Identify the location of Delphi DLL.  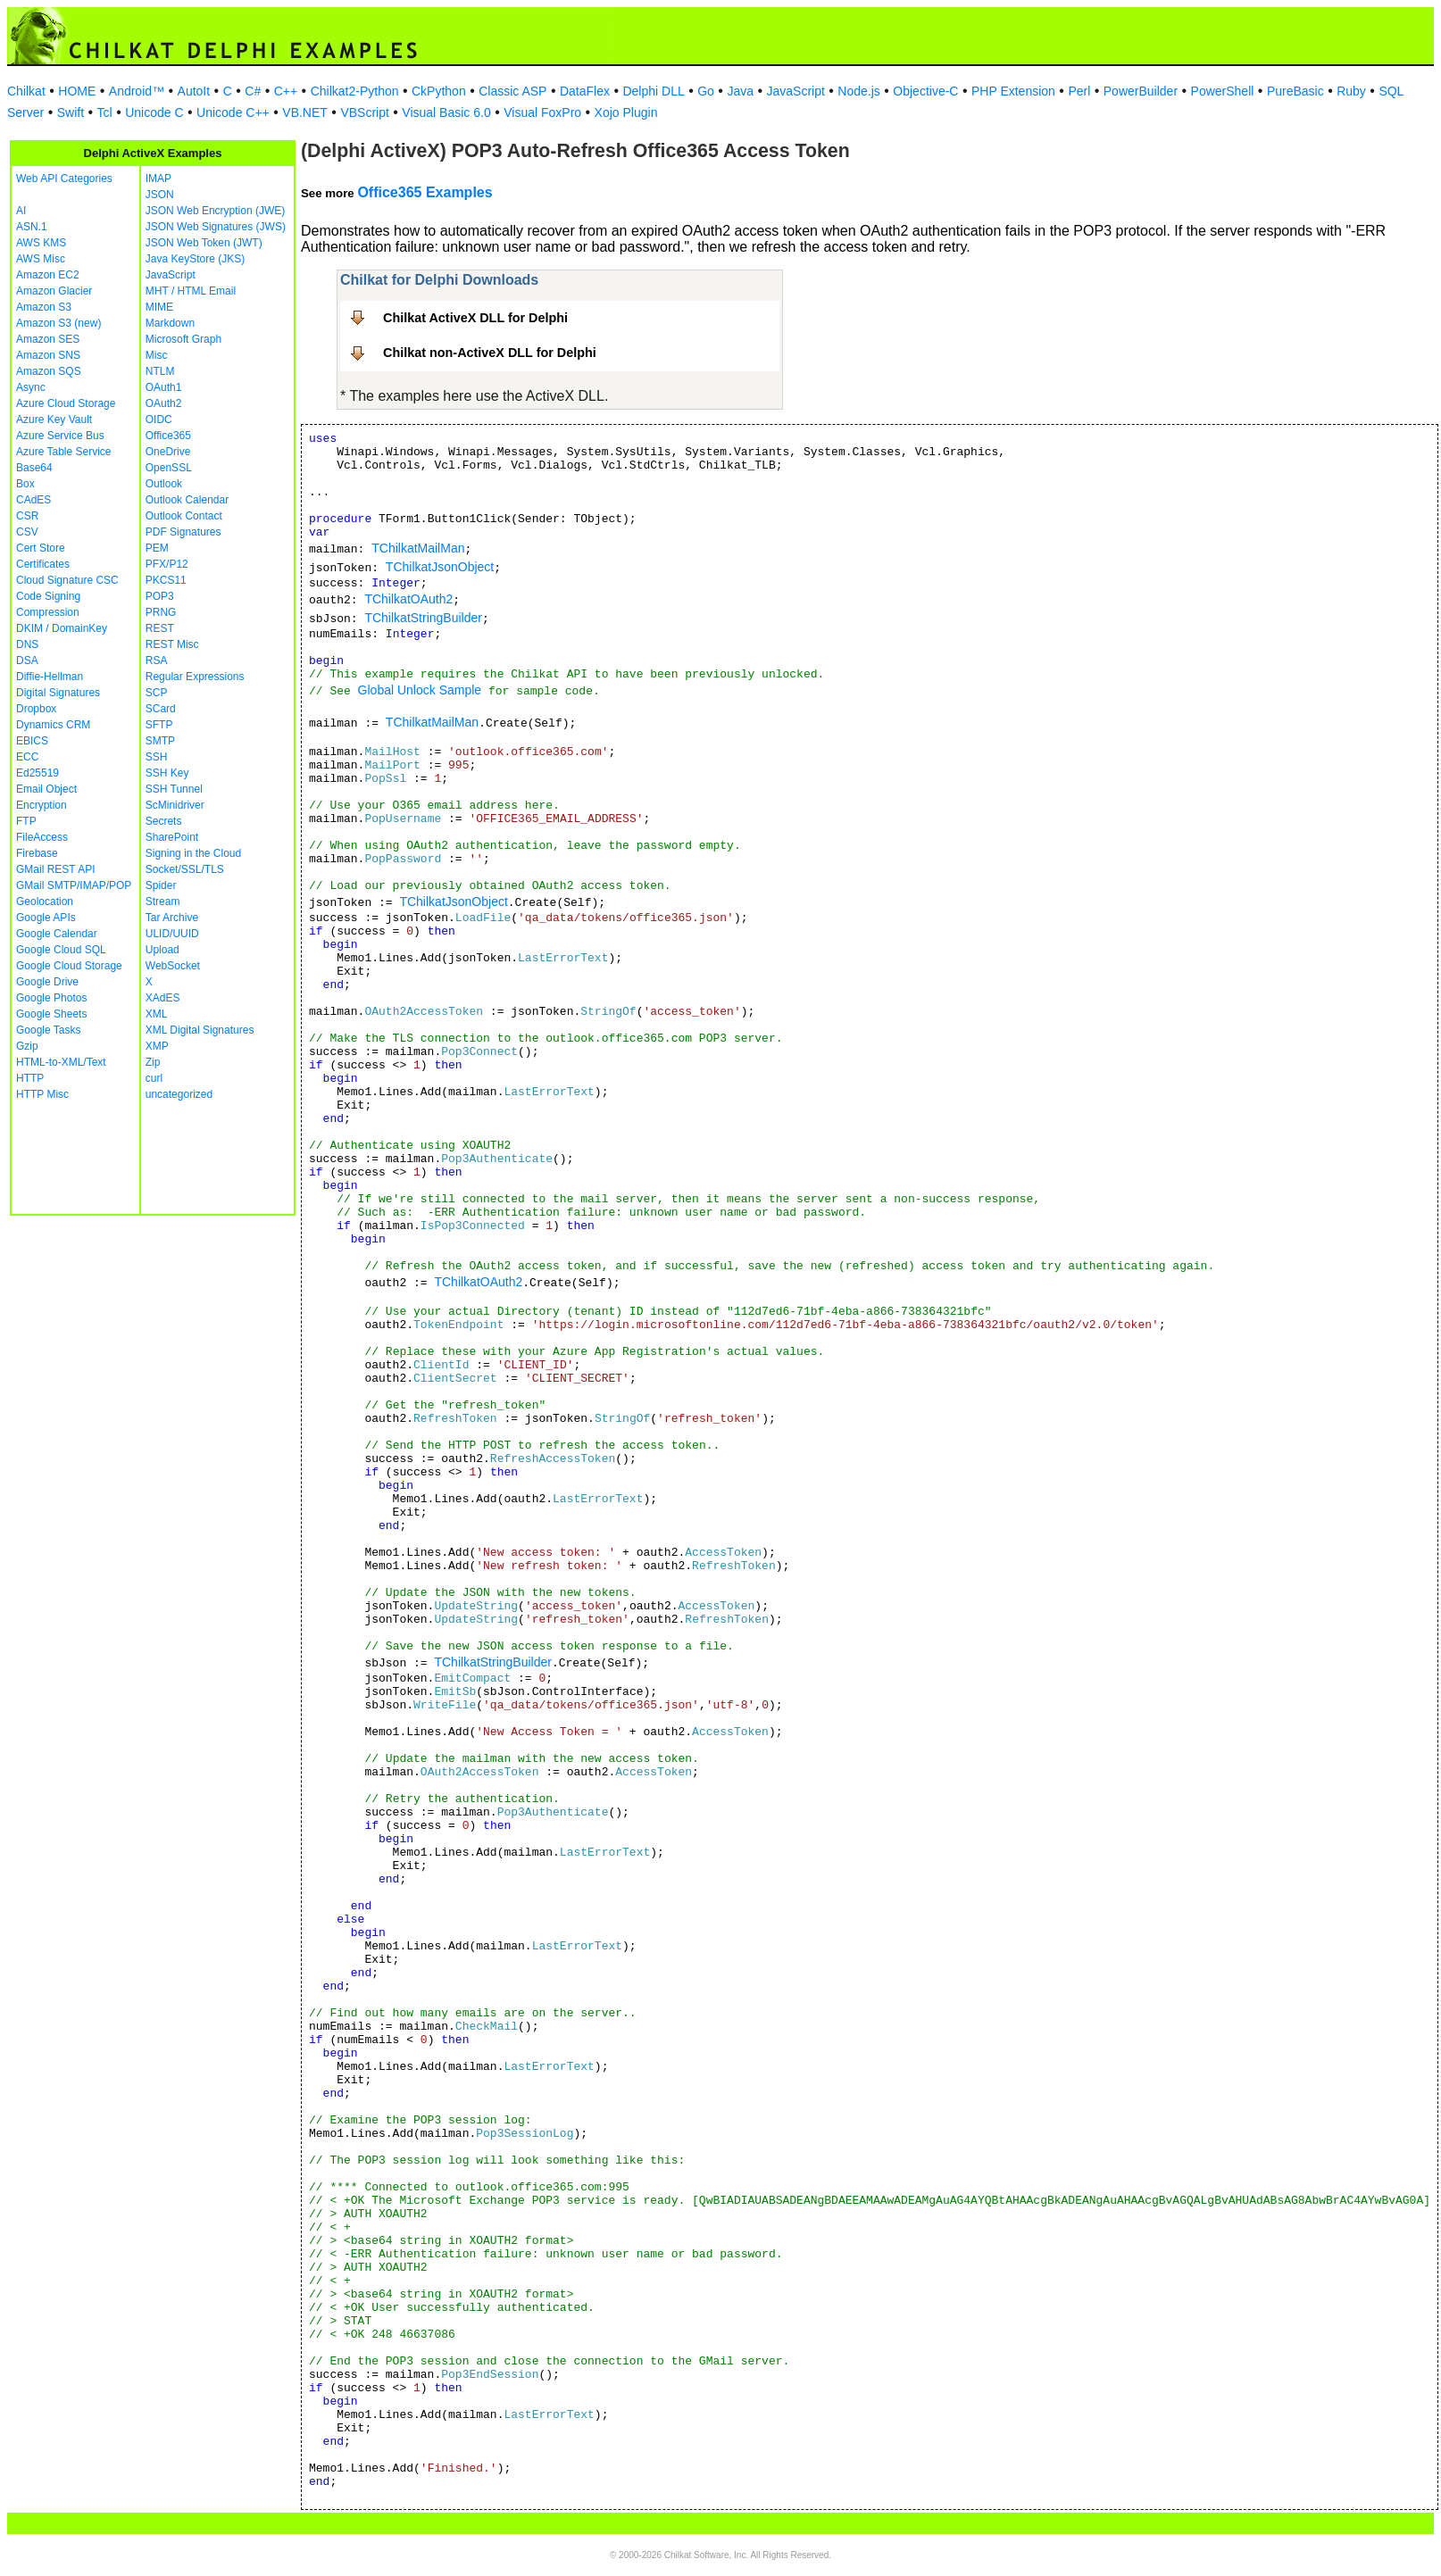
(653, 91).